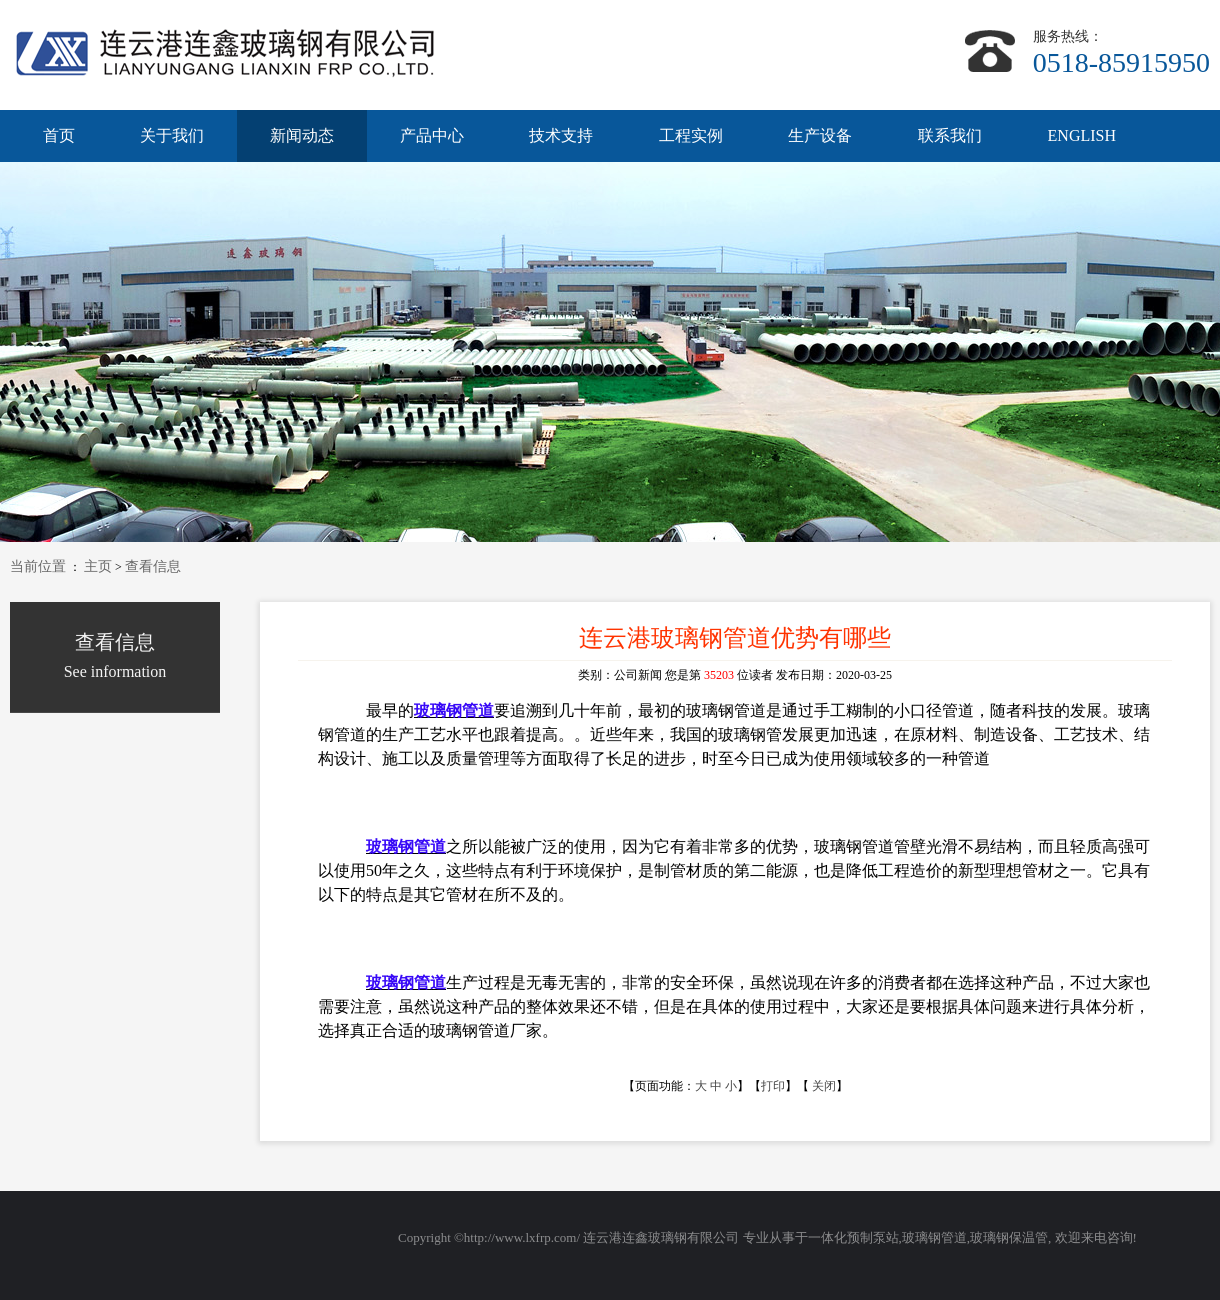  Describe the element at coordinates (561, 135) in the screenshot. I see `技术支持` at that location.